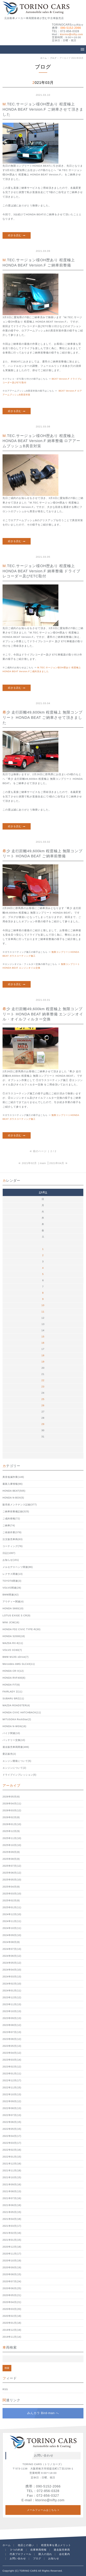 This screenshot has width=86, height=2576. Describe the element at coordinates (11, 1942) in the screenshot. I see `2024年08月(8)` at that location.